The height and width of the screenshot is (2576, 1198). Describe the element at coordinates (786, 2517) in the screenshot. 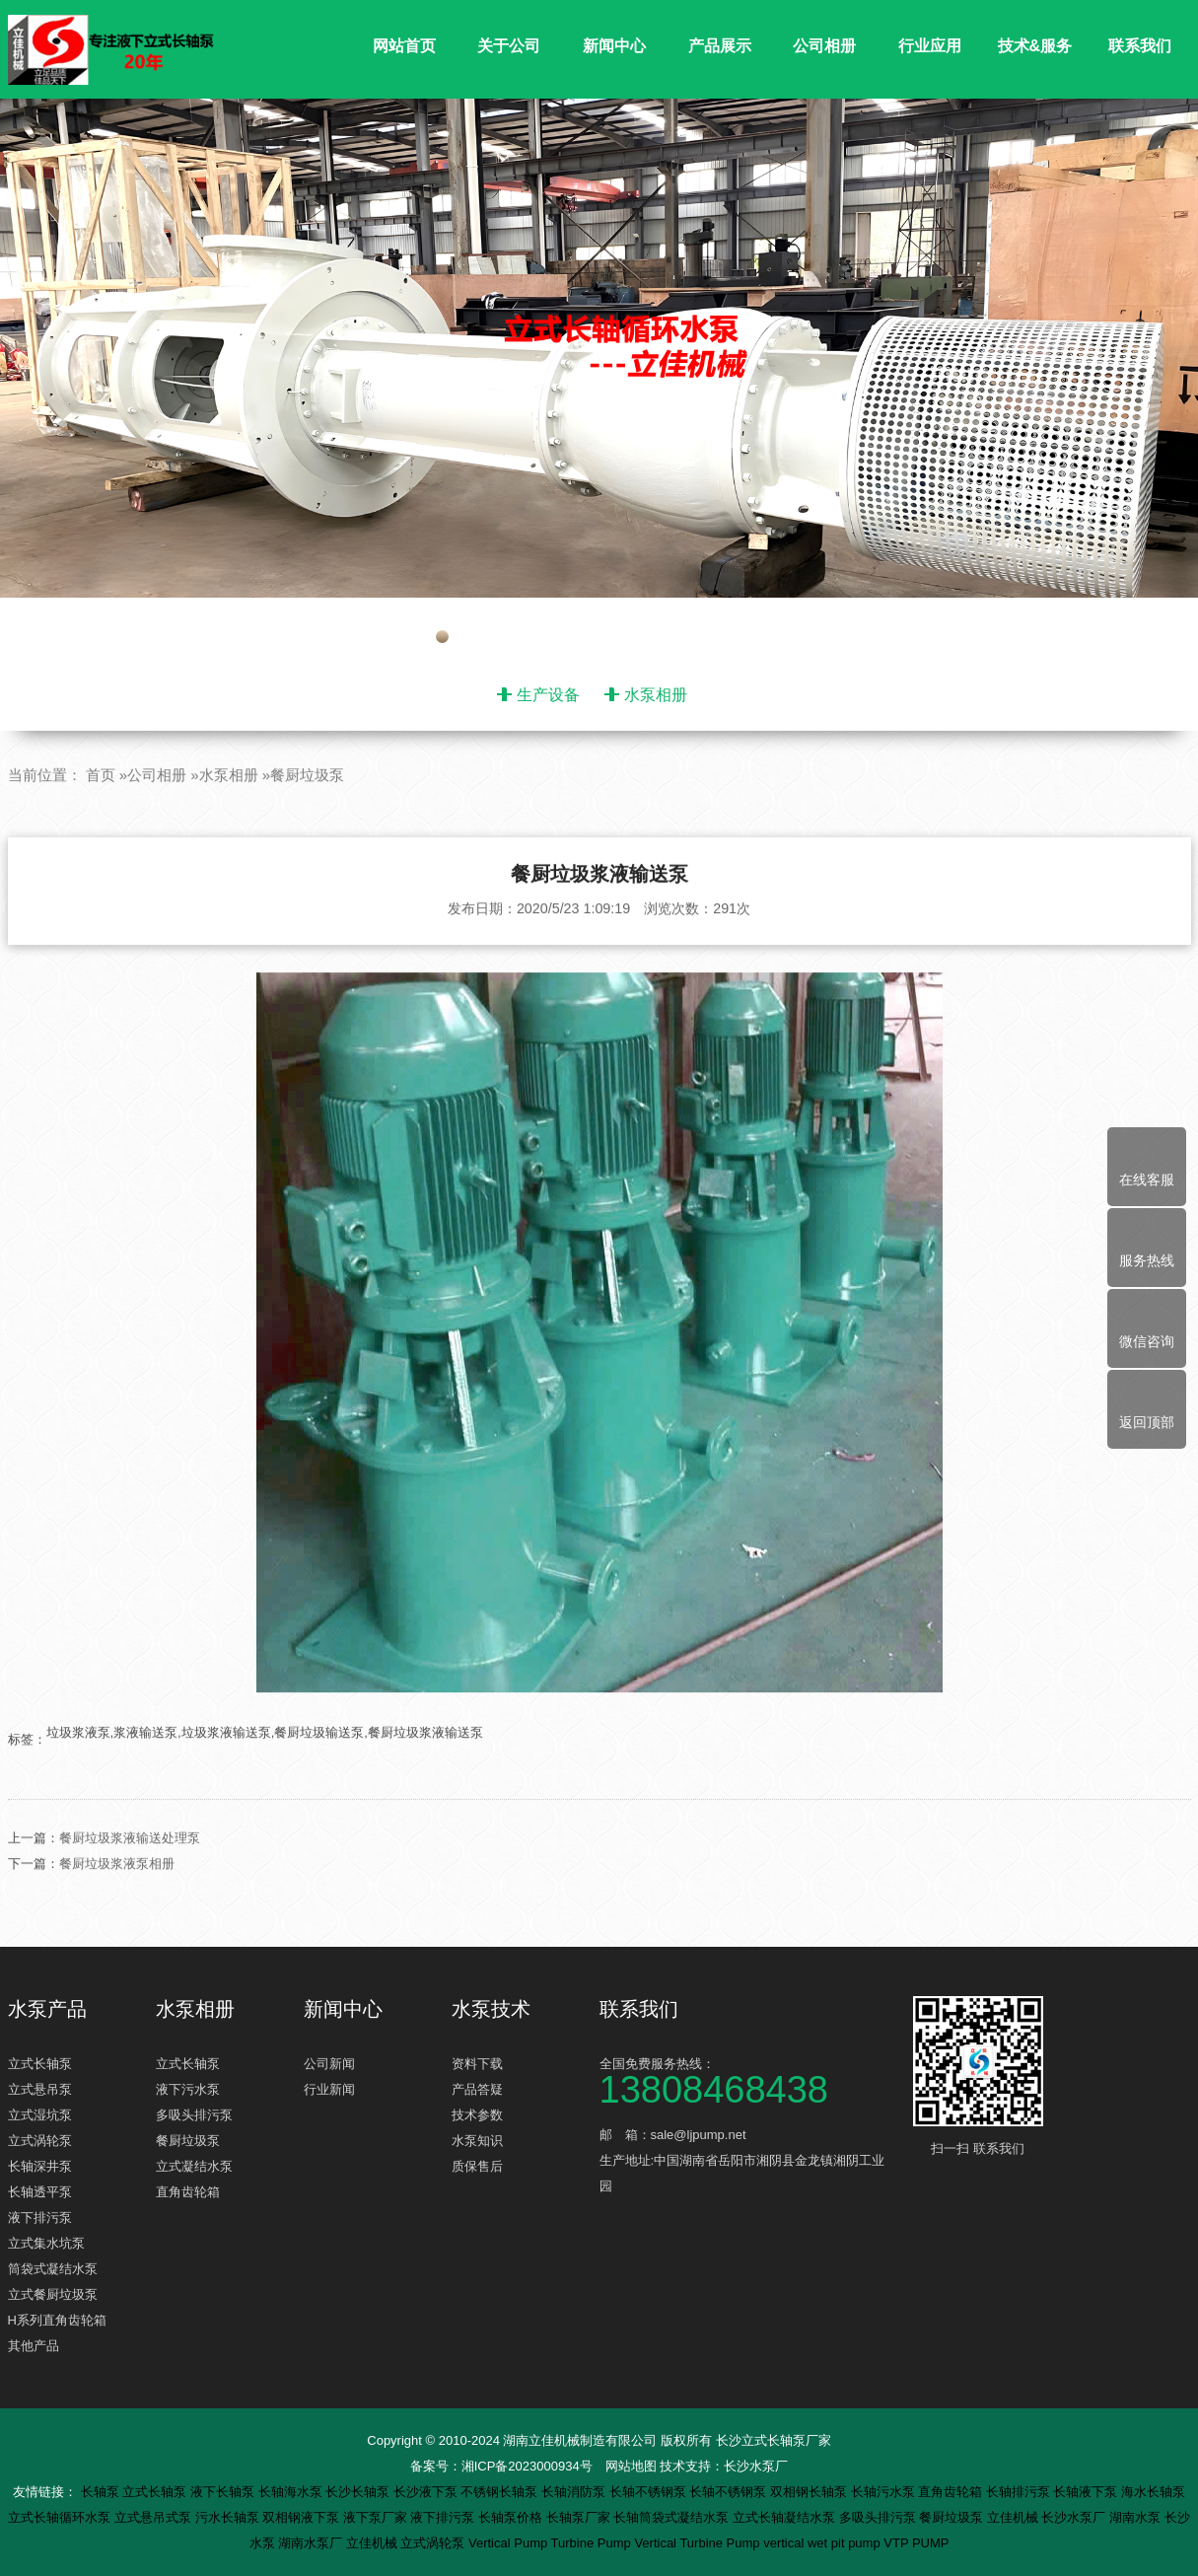

I see `立式长轴凝结水泵` at that location.